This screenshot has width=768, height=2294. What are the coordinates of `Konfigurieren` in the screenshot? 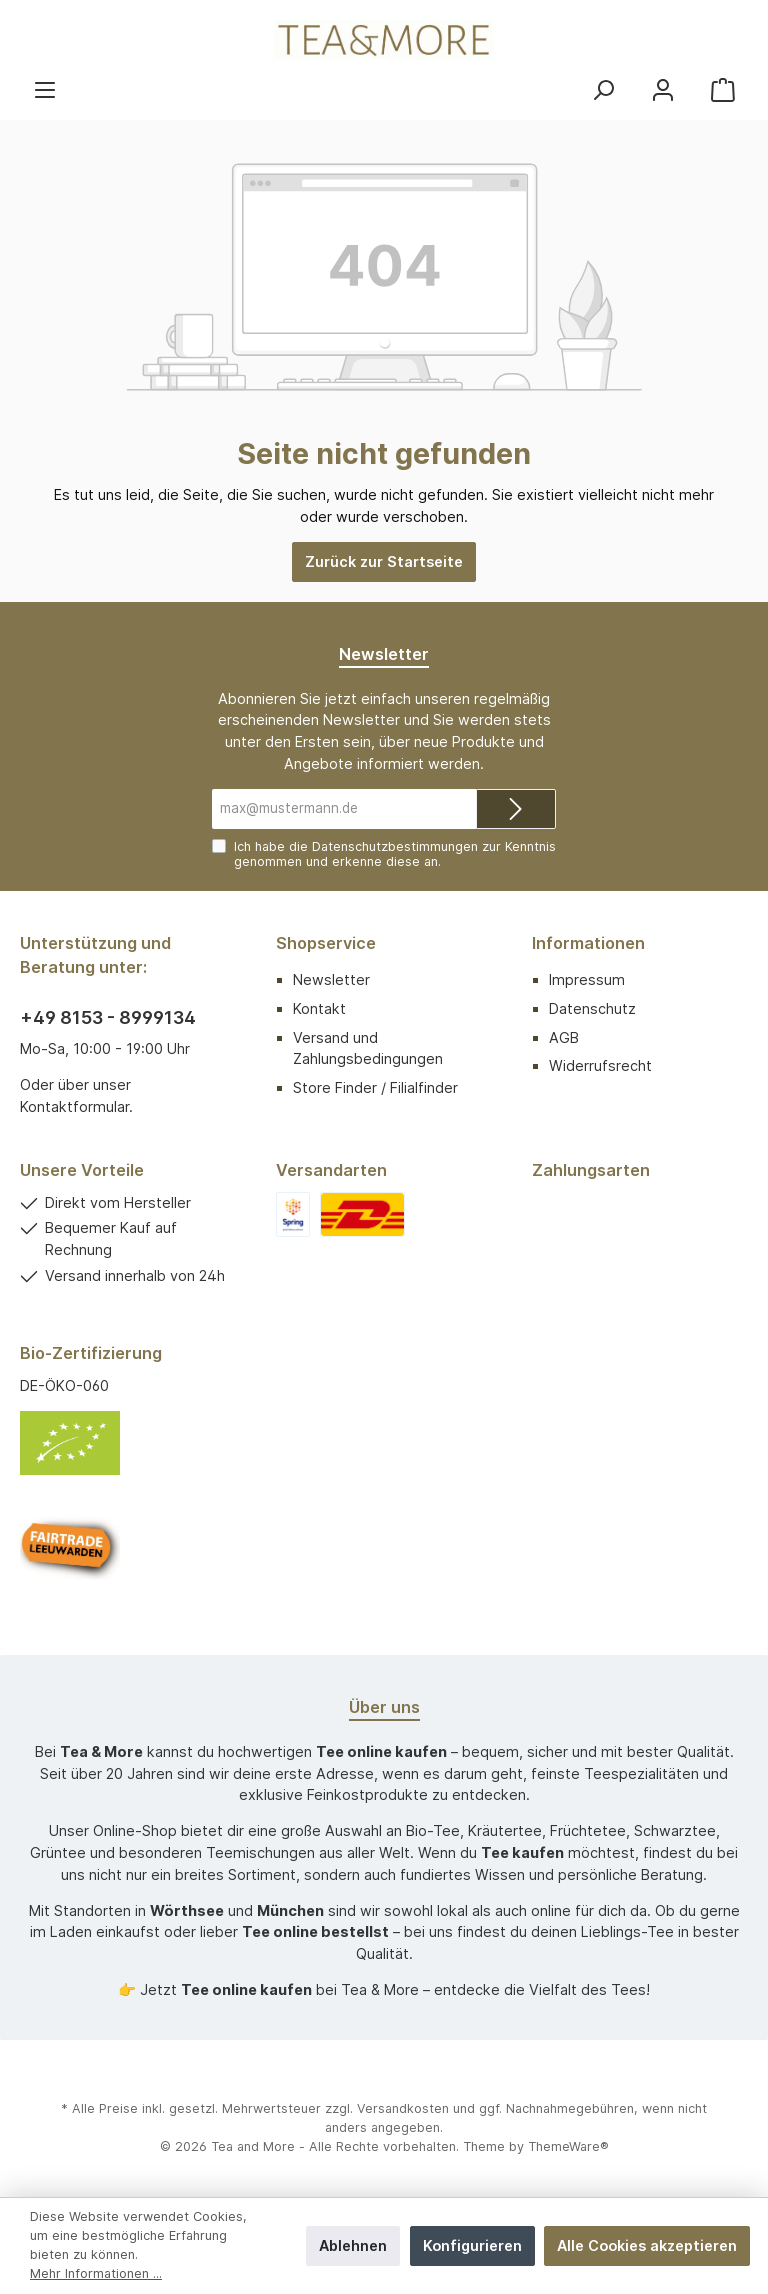 It's located at (472, 2245).